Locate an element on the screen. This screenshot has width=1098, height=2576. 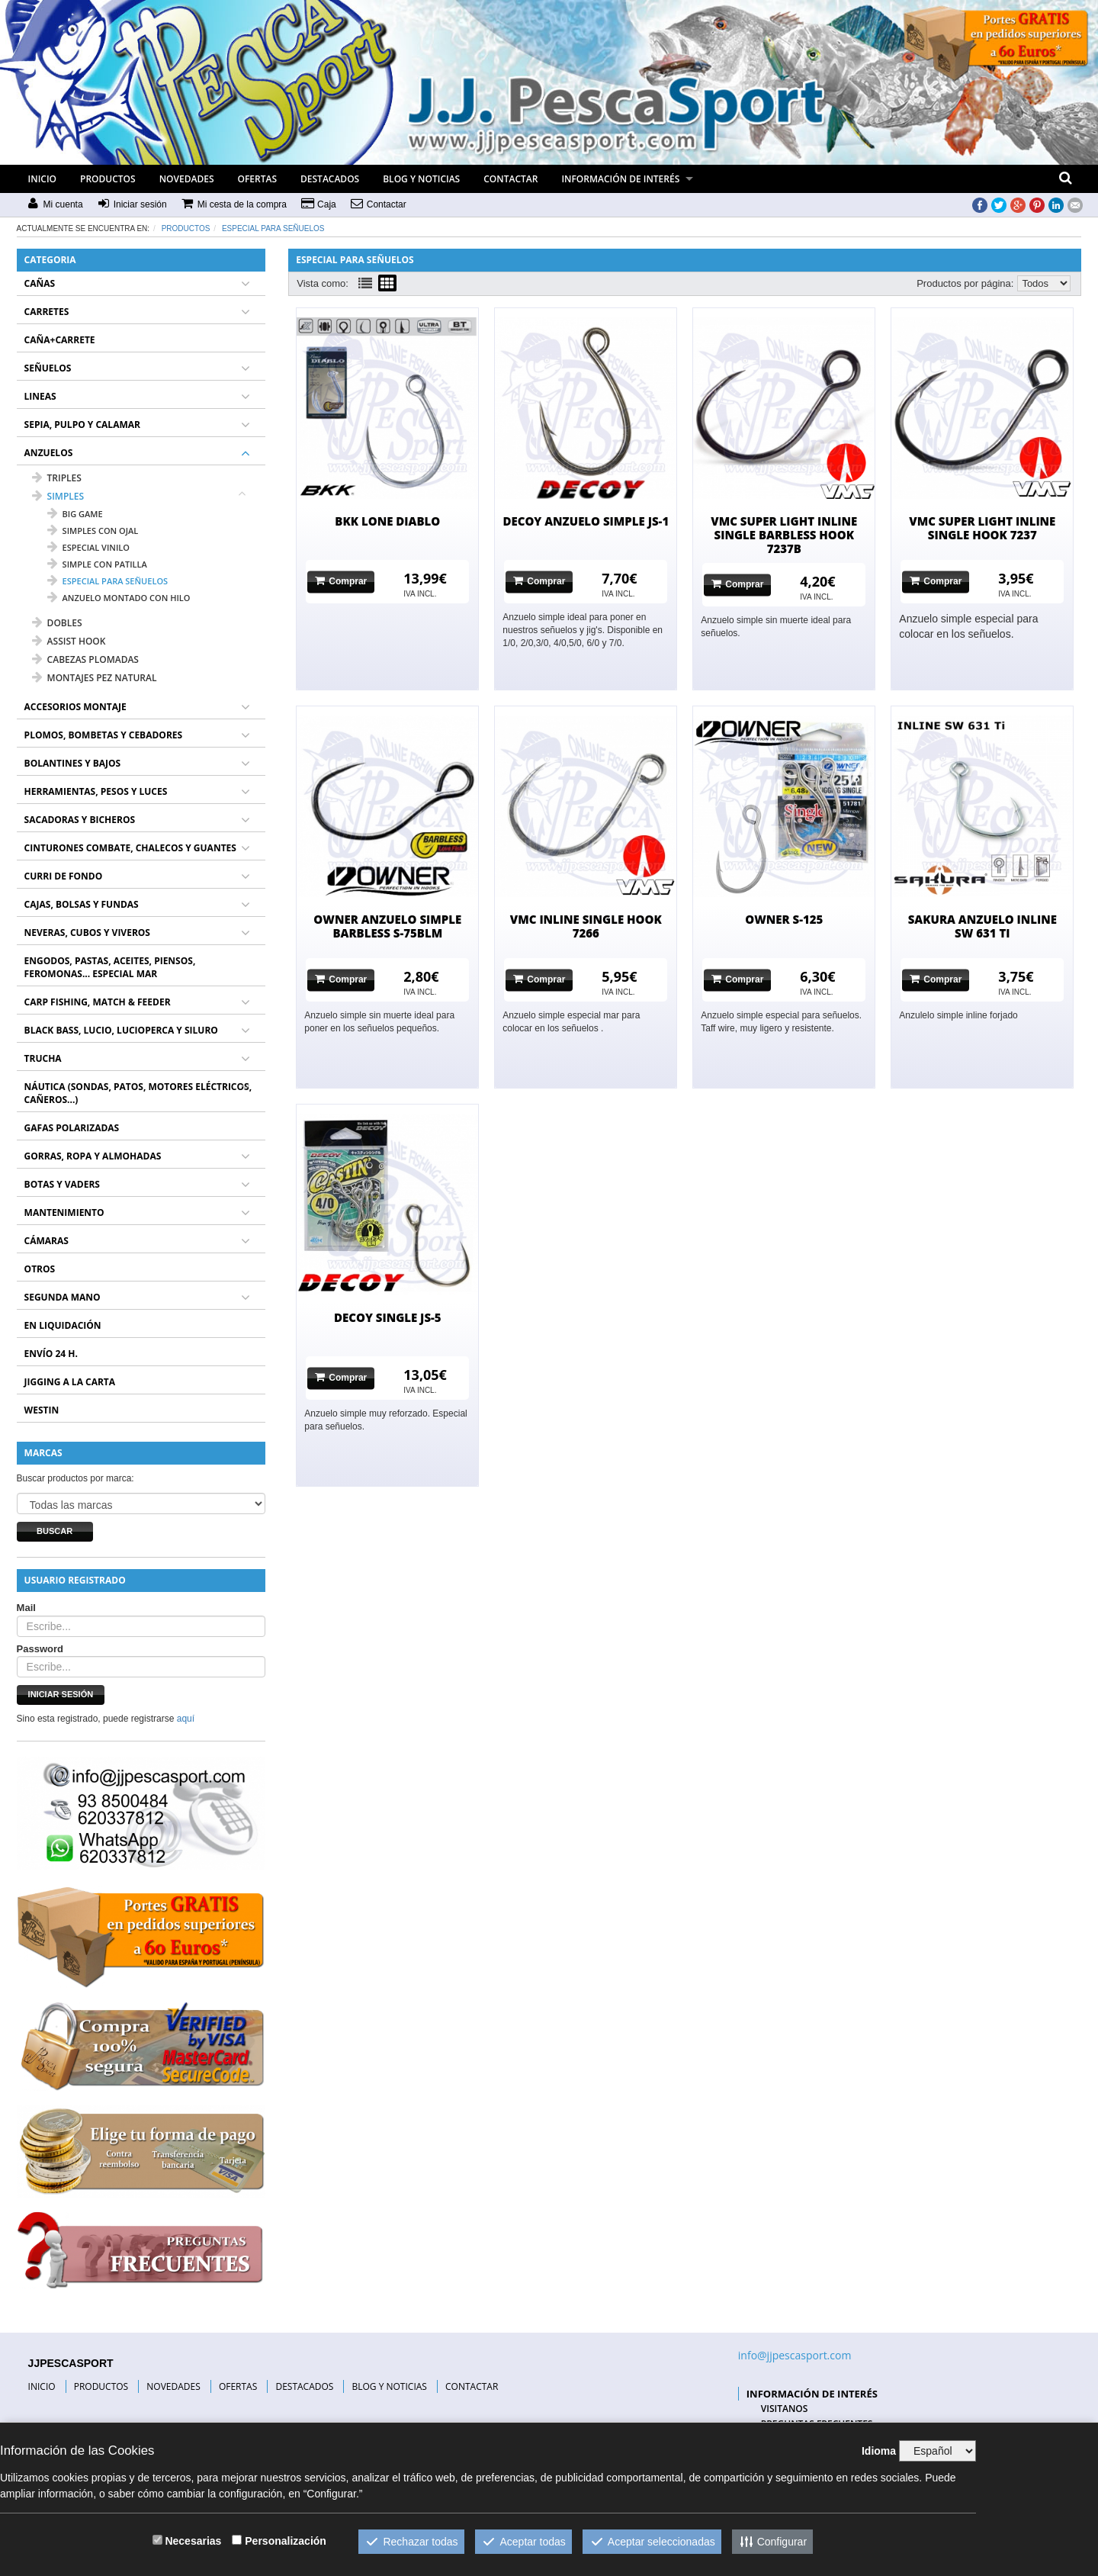
simple con patilla is located at coordinates (97, 564).